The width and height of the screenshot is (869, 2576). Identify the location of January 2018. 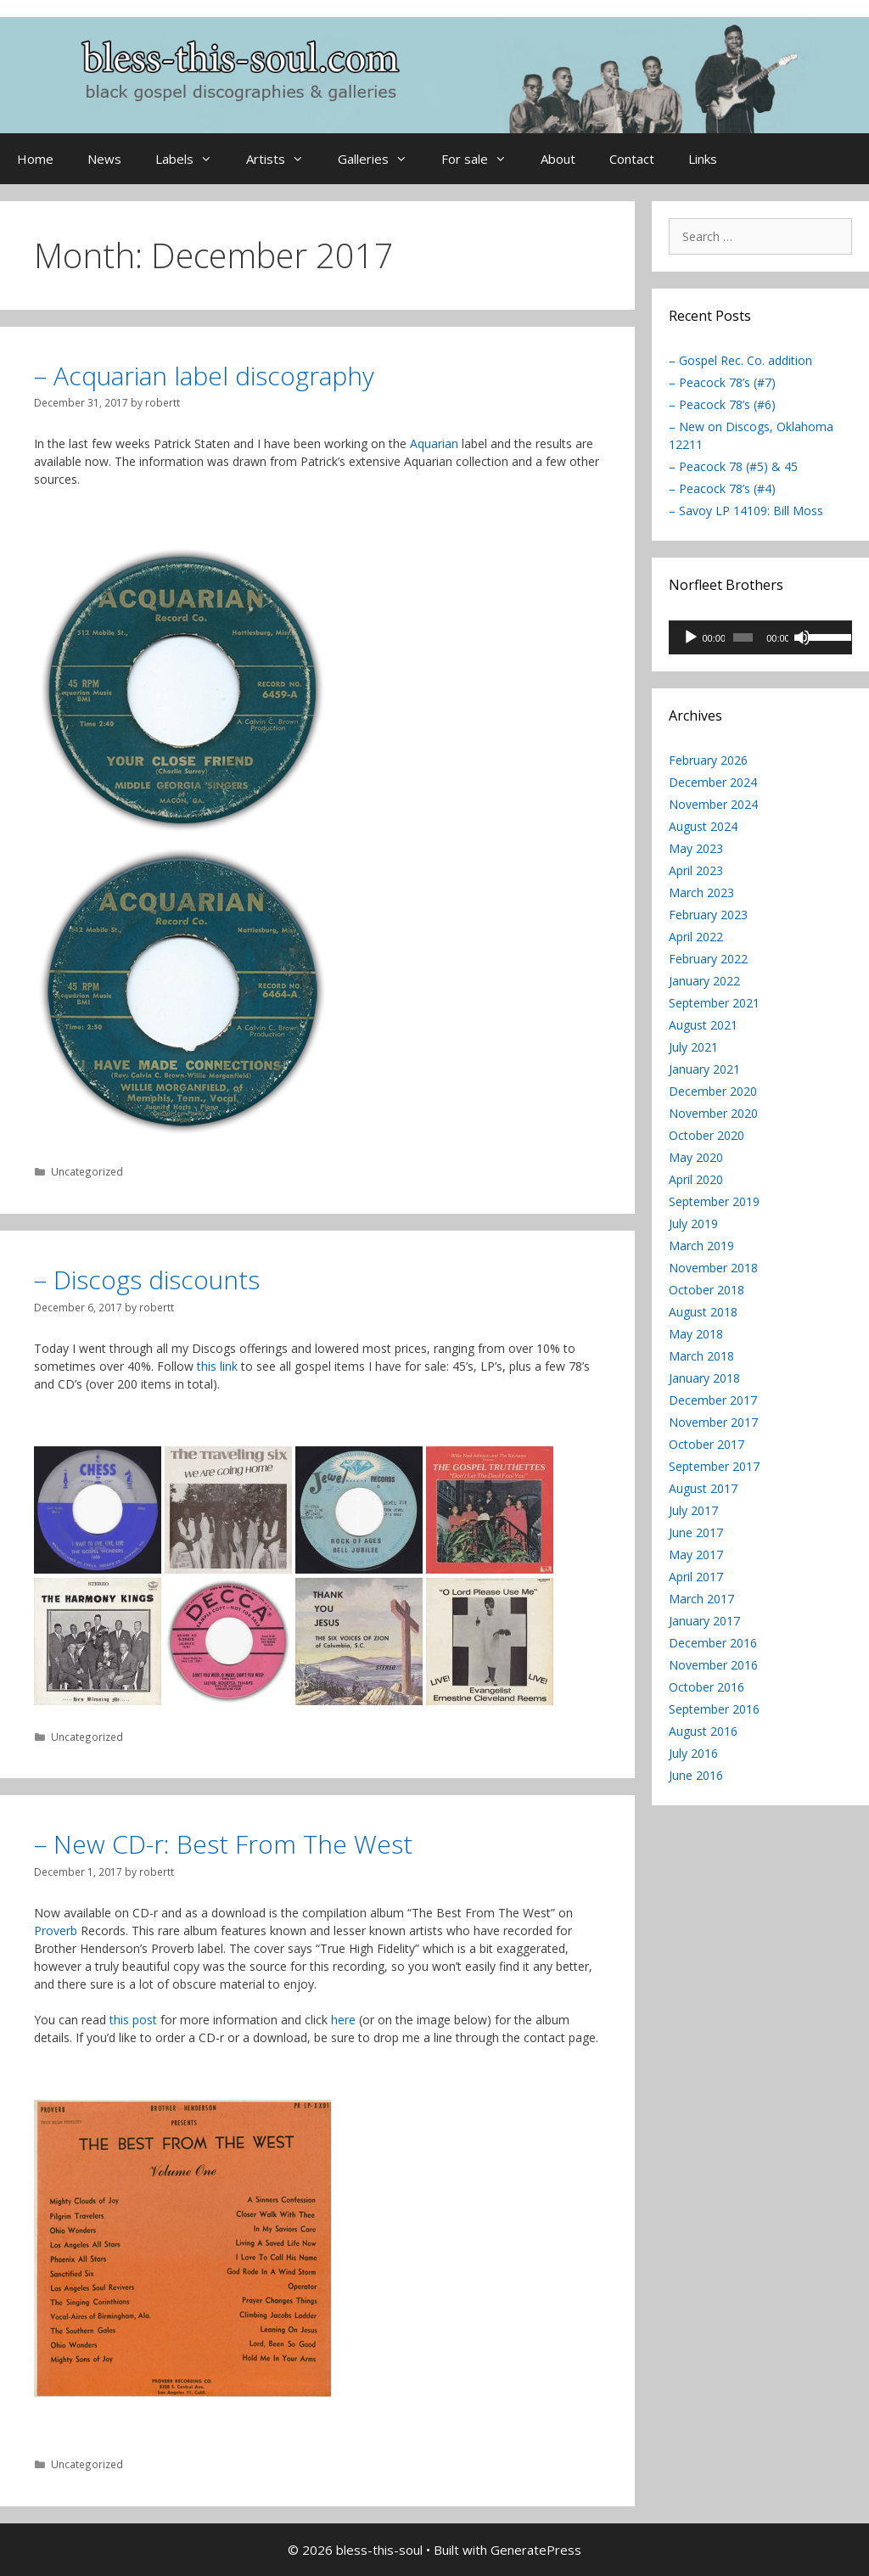
(704, 1378).